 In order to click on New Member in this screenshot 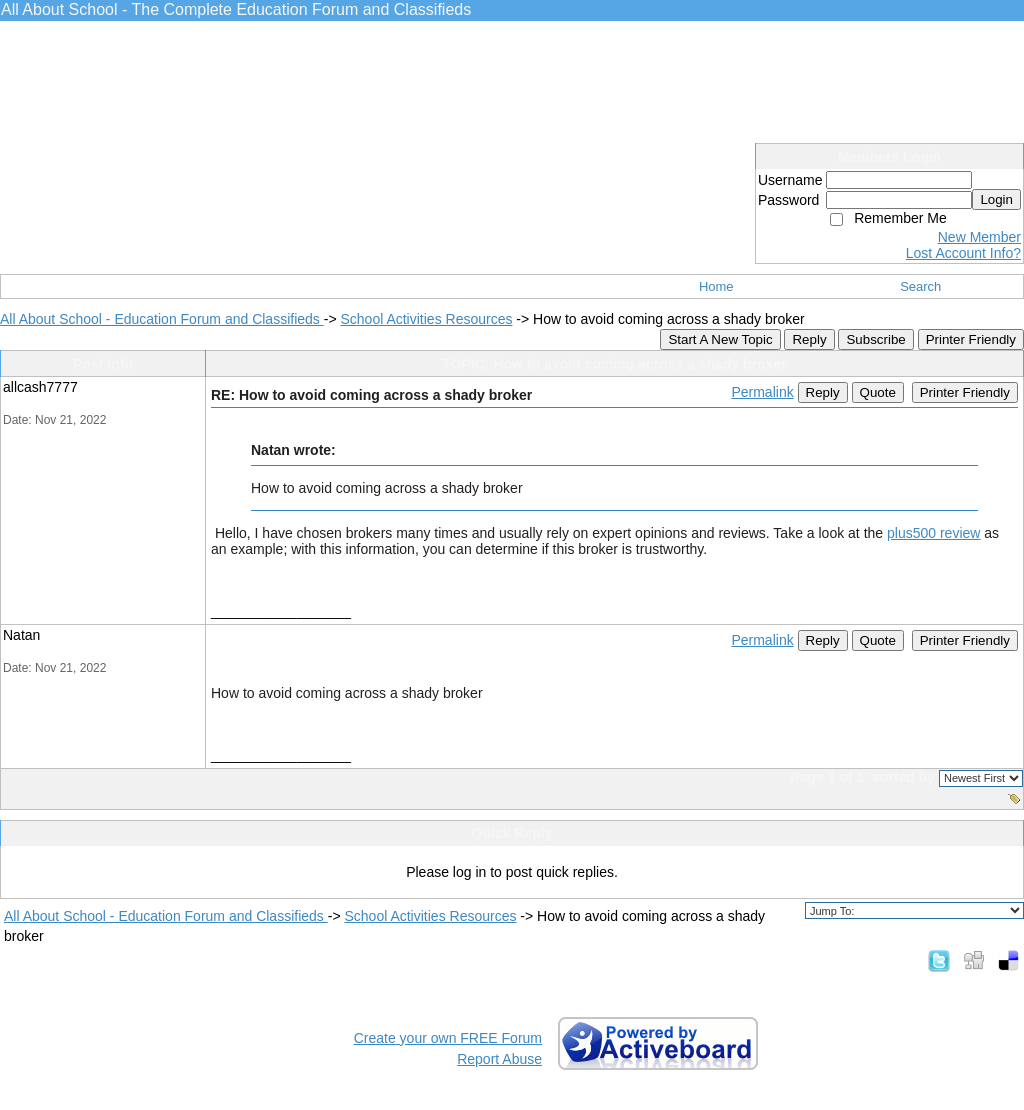, I will do `click(979, 237)`.